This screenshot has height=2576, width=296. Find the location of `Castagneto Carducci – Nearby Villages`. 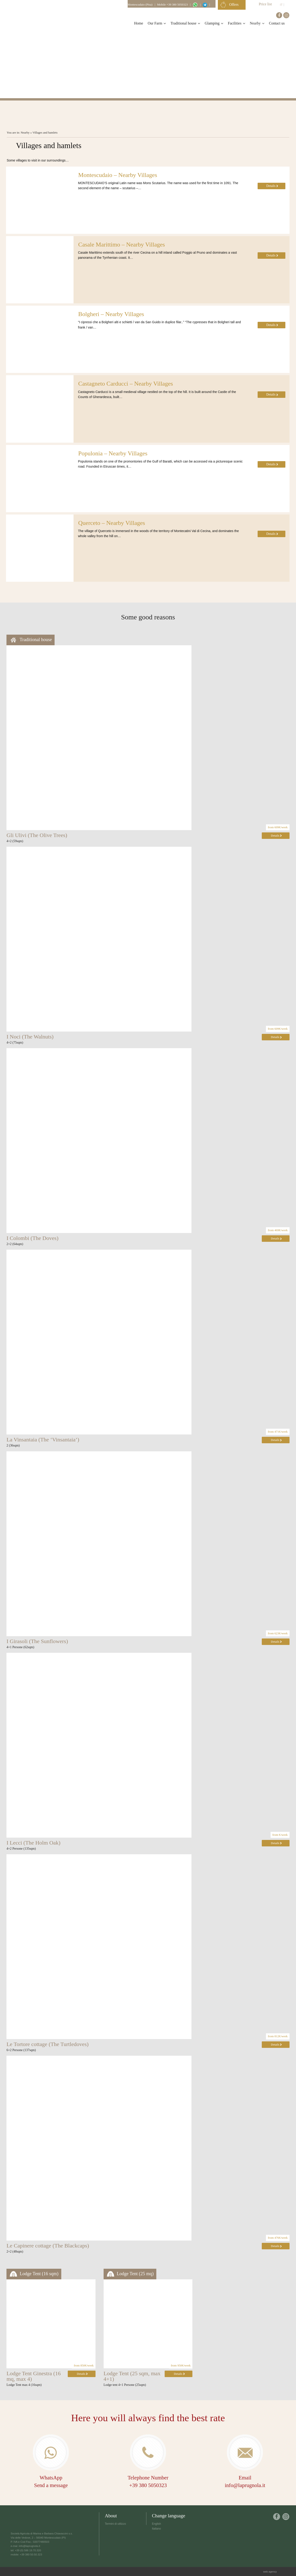

Castagneto Carducci – Nearby Villages is located at coordinates (125, 383).